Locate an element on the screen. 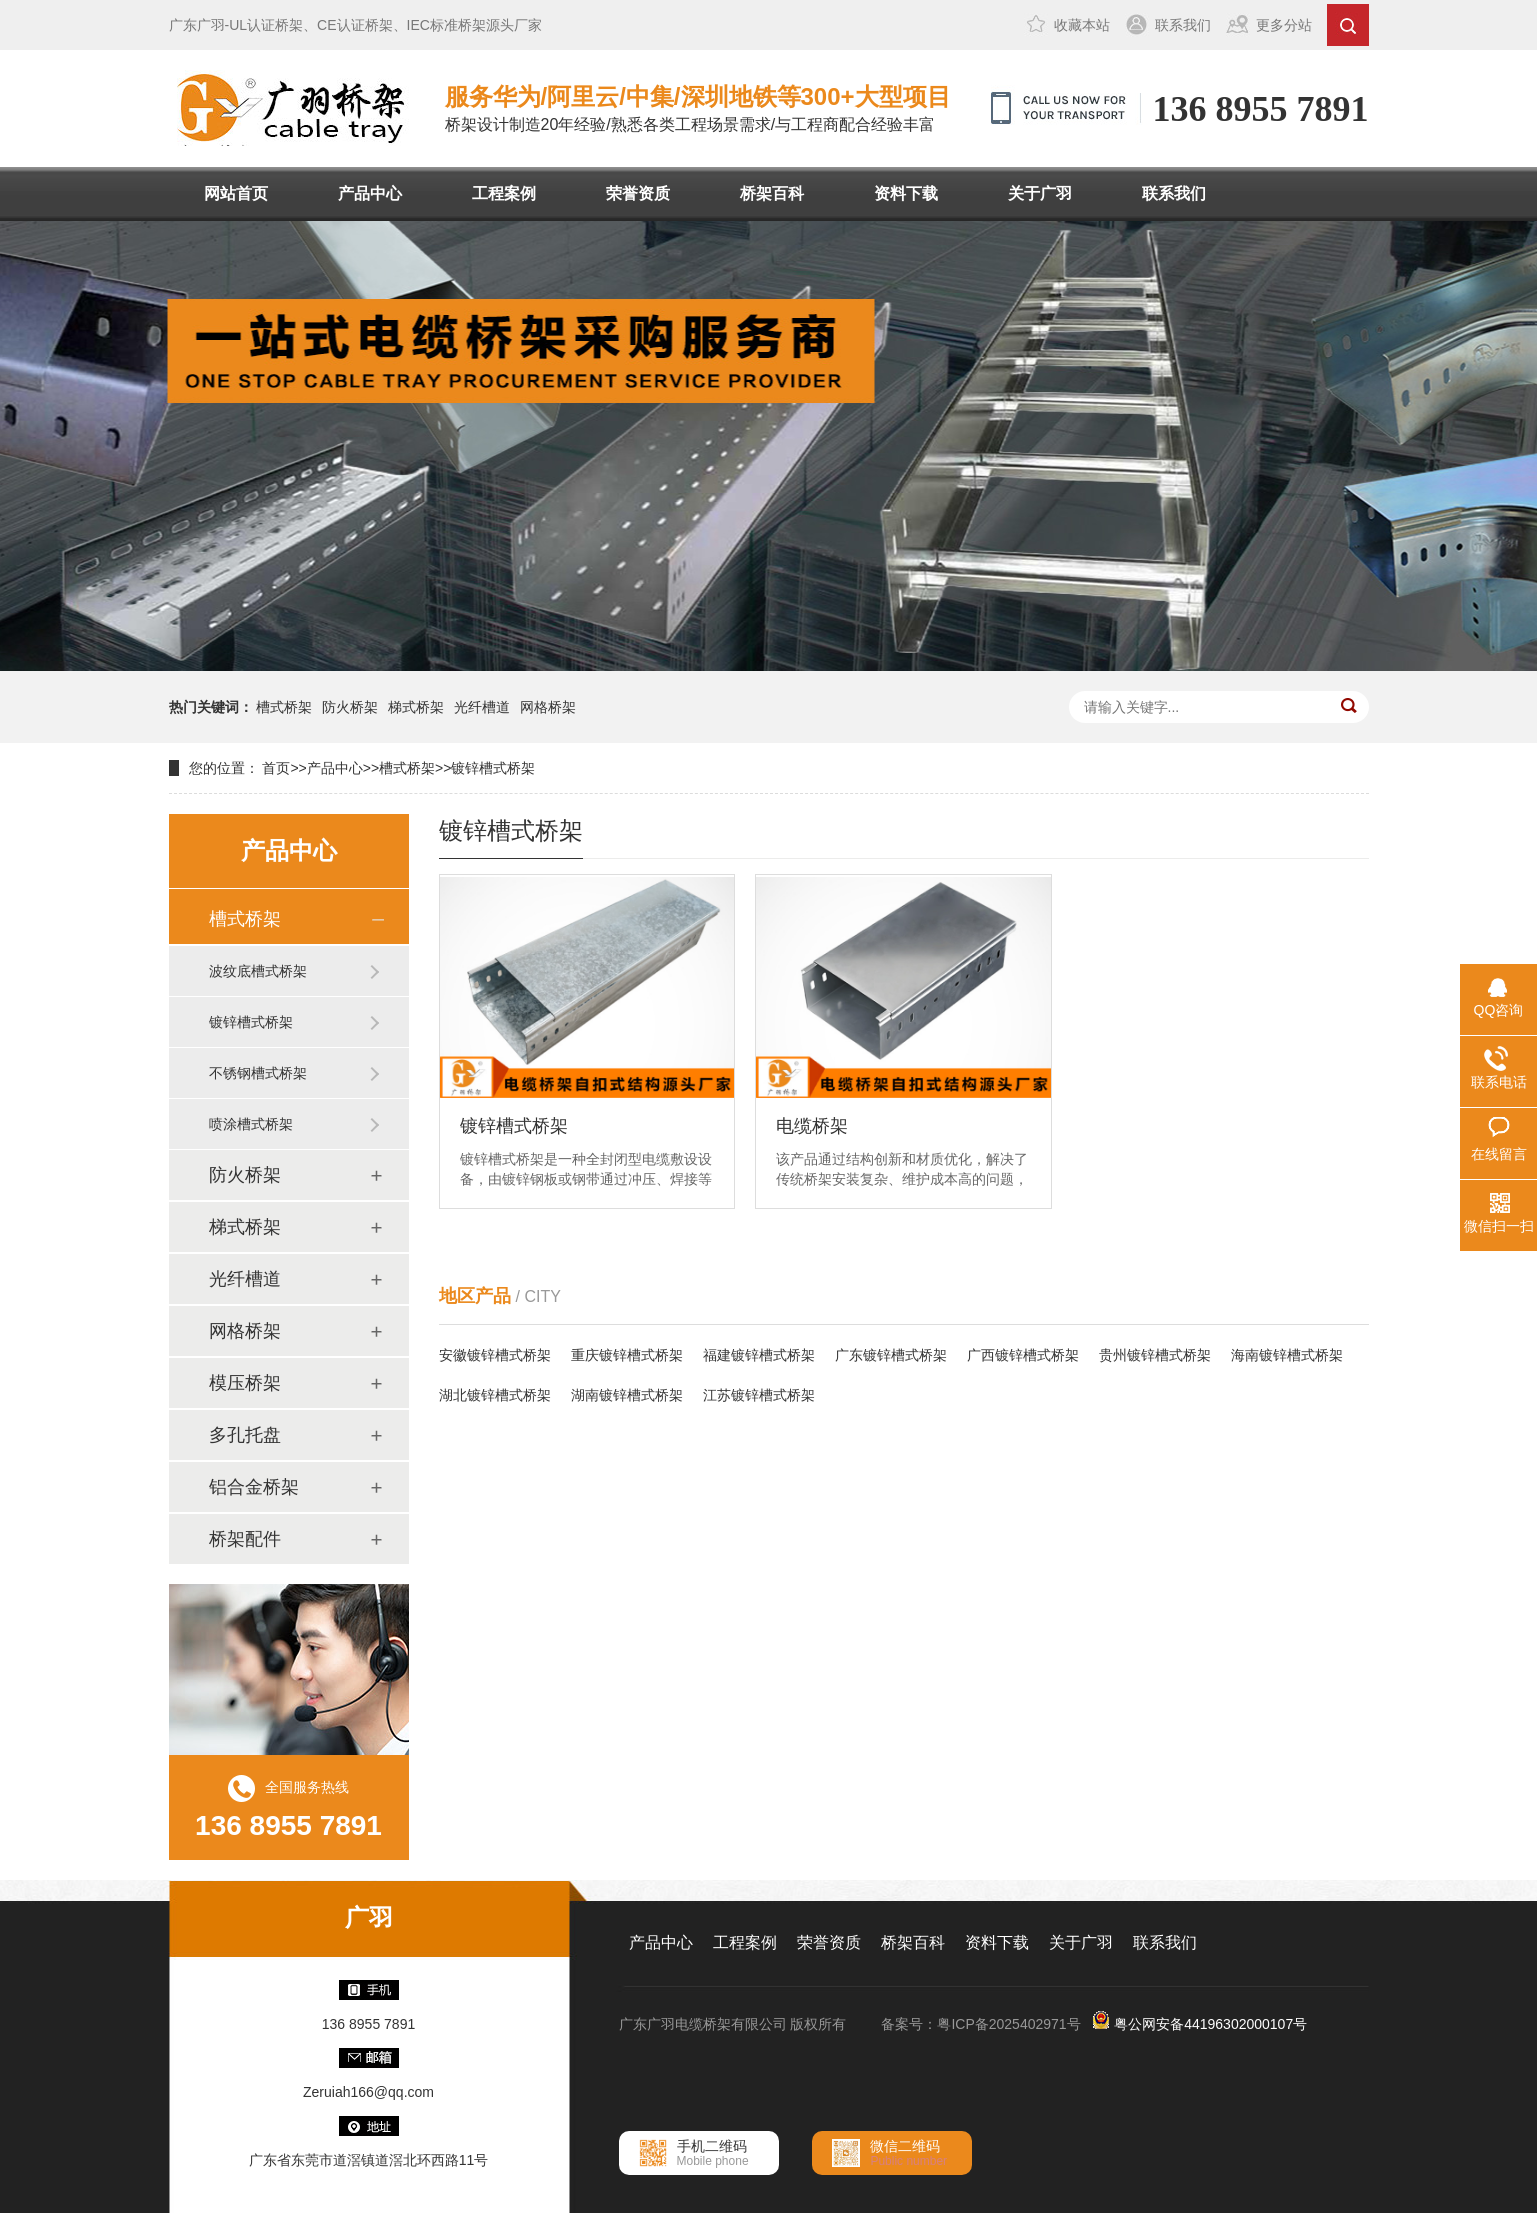 This screenshot has width=1537, height=2213. 贵州镀锌槽式桥架 is located at coordinates (1155, 1355).